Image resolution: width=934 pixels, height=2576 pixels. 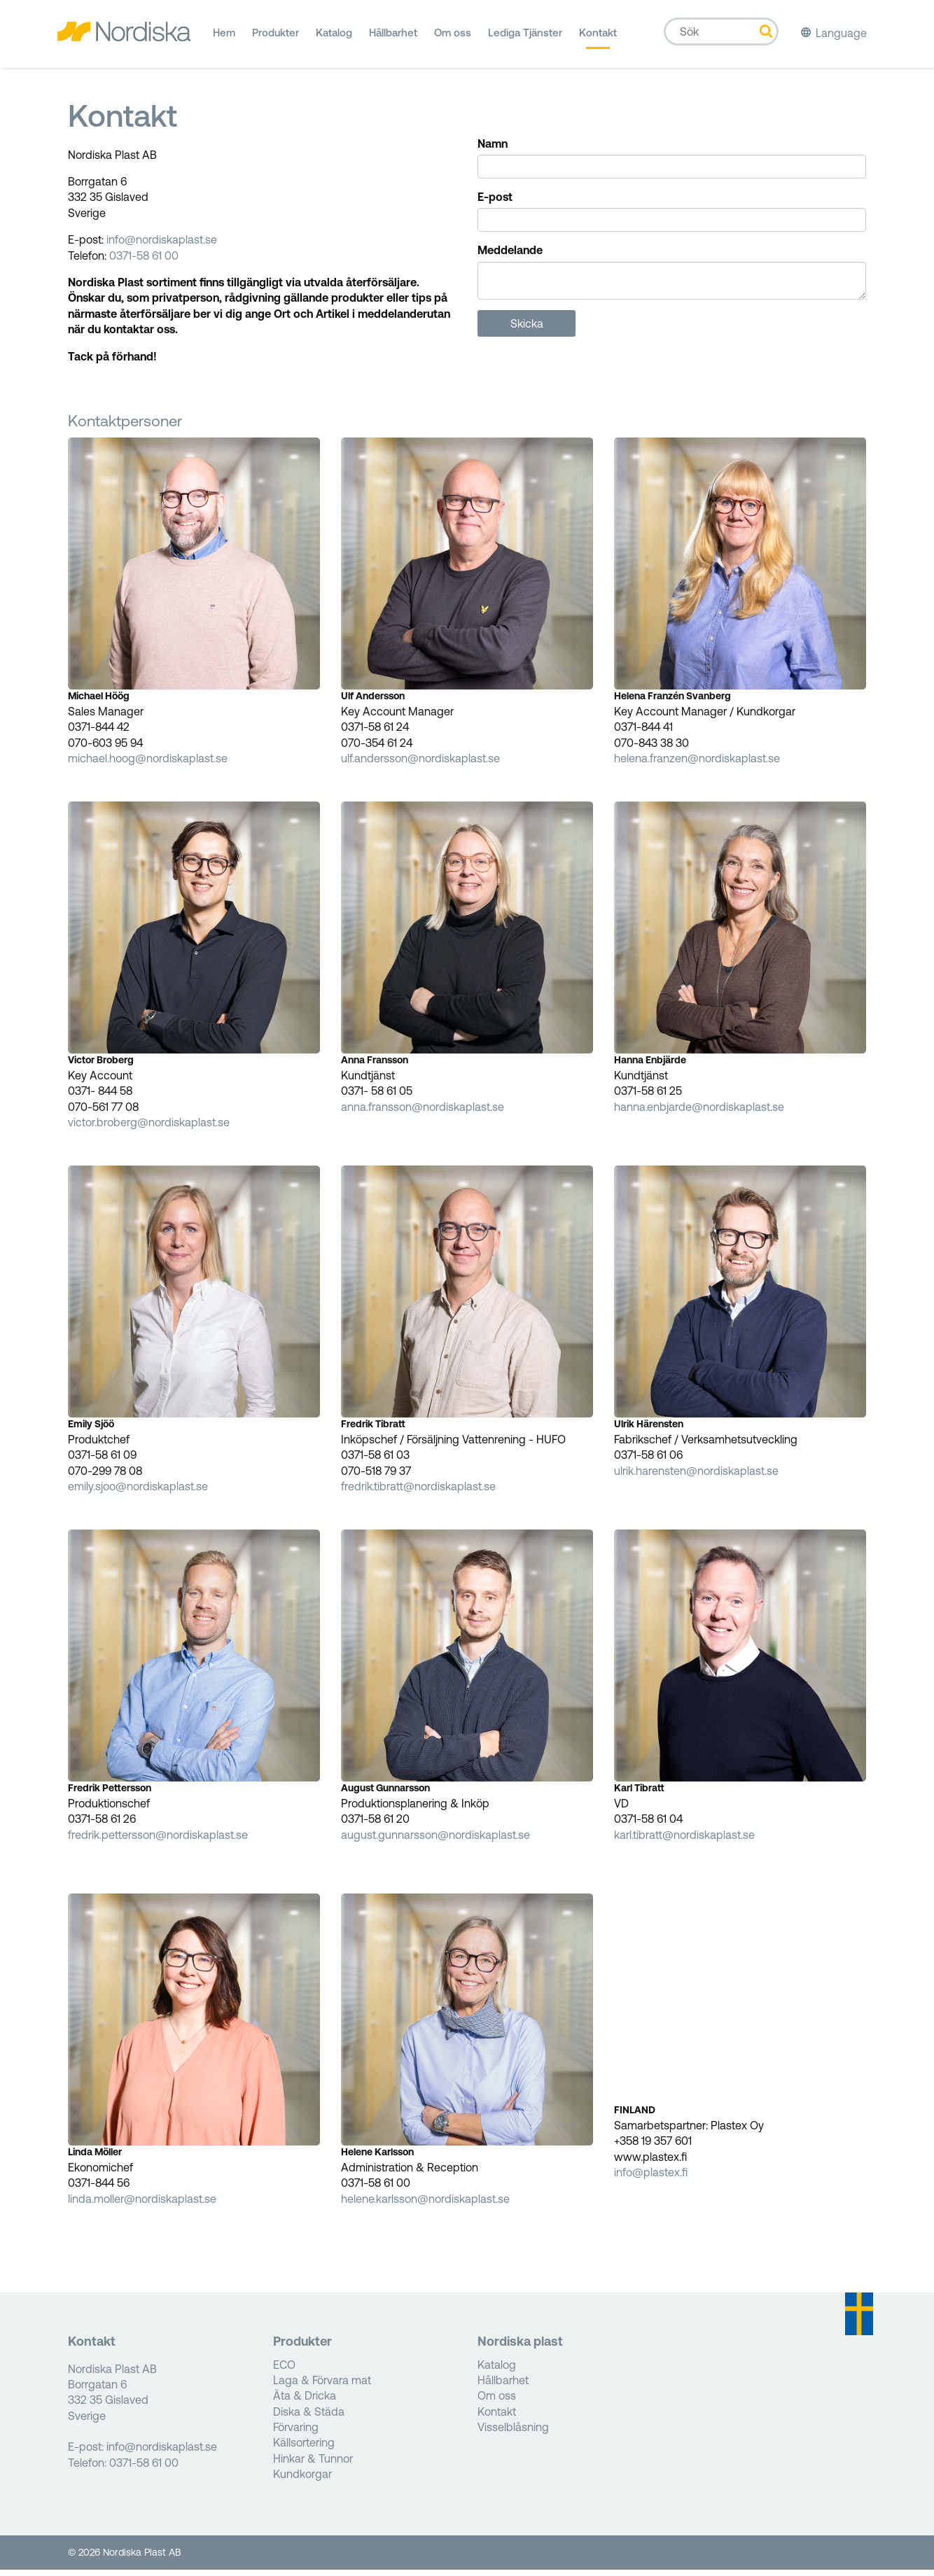 I want to click on Visselblåsning, so click(x=513, y=2433).